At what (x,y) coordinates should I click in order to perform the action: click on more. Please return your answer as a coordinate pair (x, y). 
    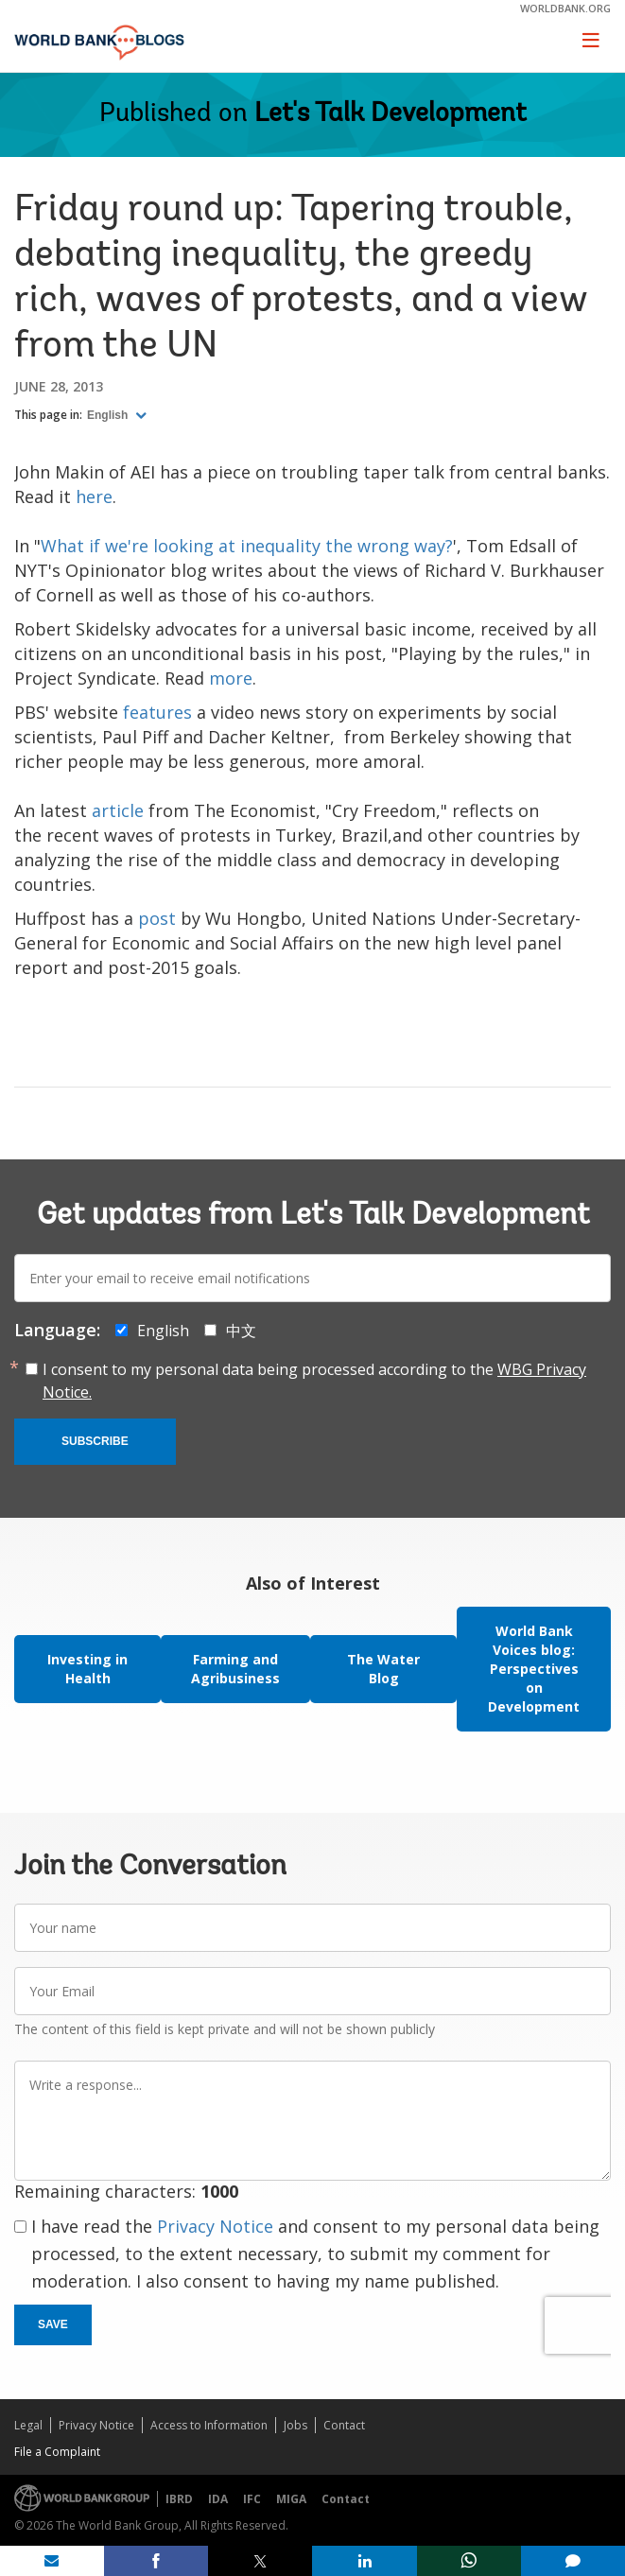
    Looking at the image, I should click on (230, 678).